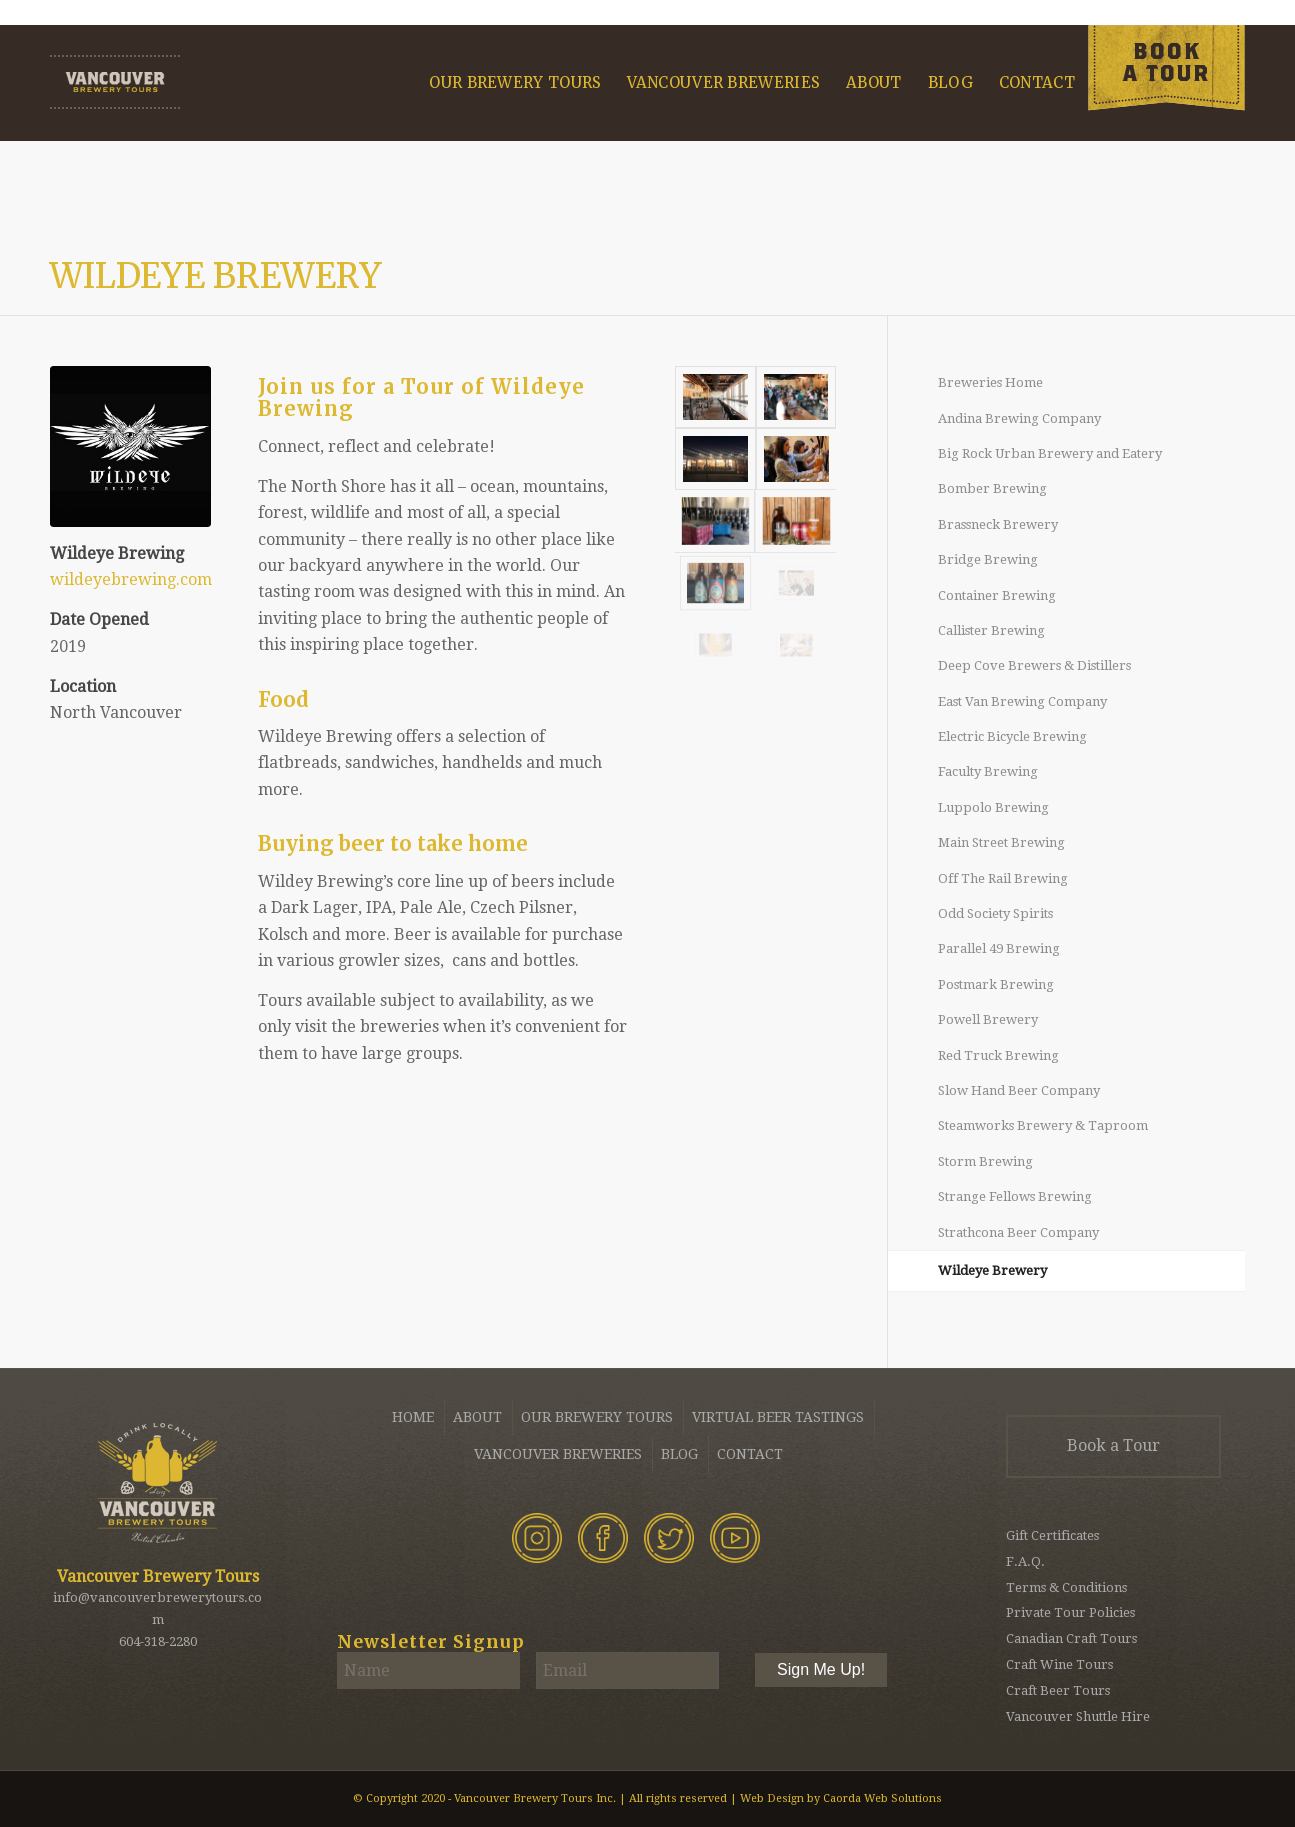  What do you see at coordinates (1066, 1587) in the screenshot?
I see `Terms & Conditions` at bounding box center [1066, 1587].